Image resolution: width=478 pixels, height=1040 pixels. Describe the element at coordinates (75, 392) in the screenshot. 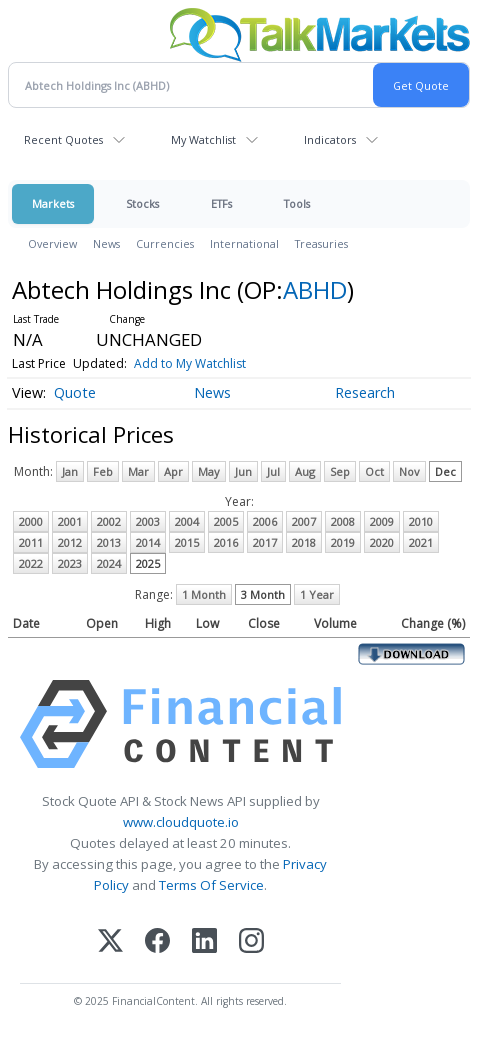

I see `Quote` at that location.